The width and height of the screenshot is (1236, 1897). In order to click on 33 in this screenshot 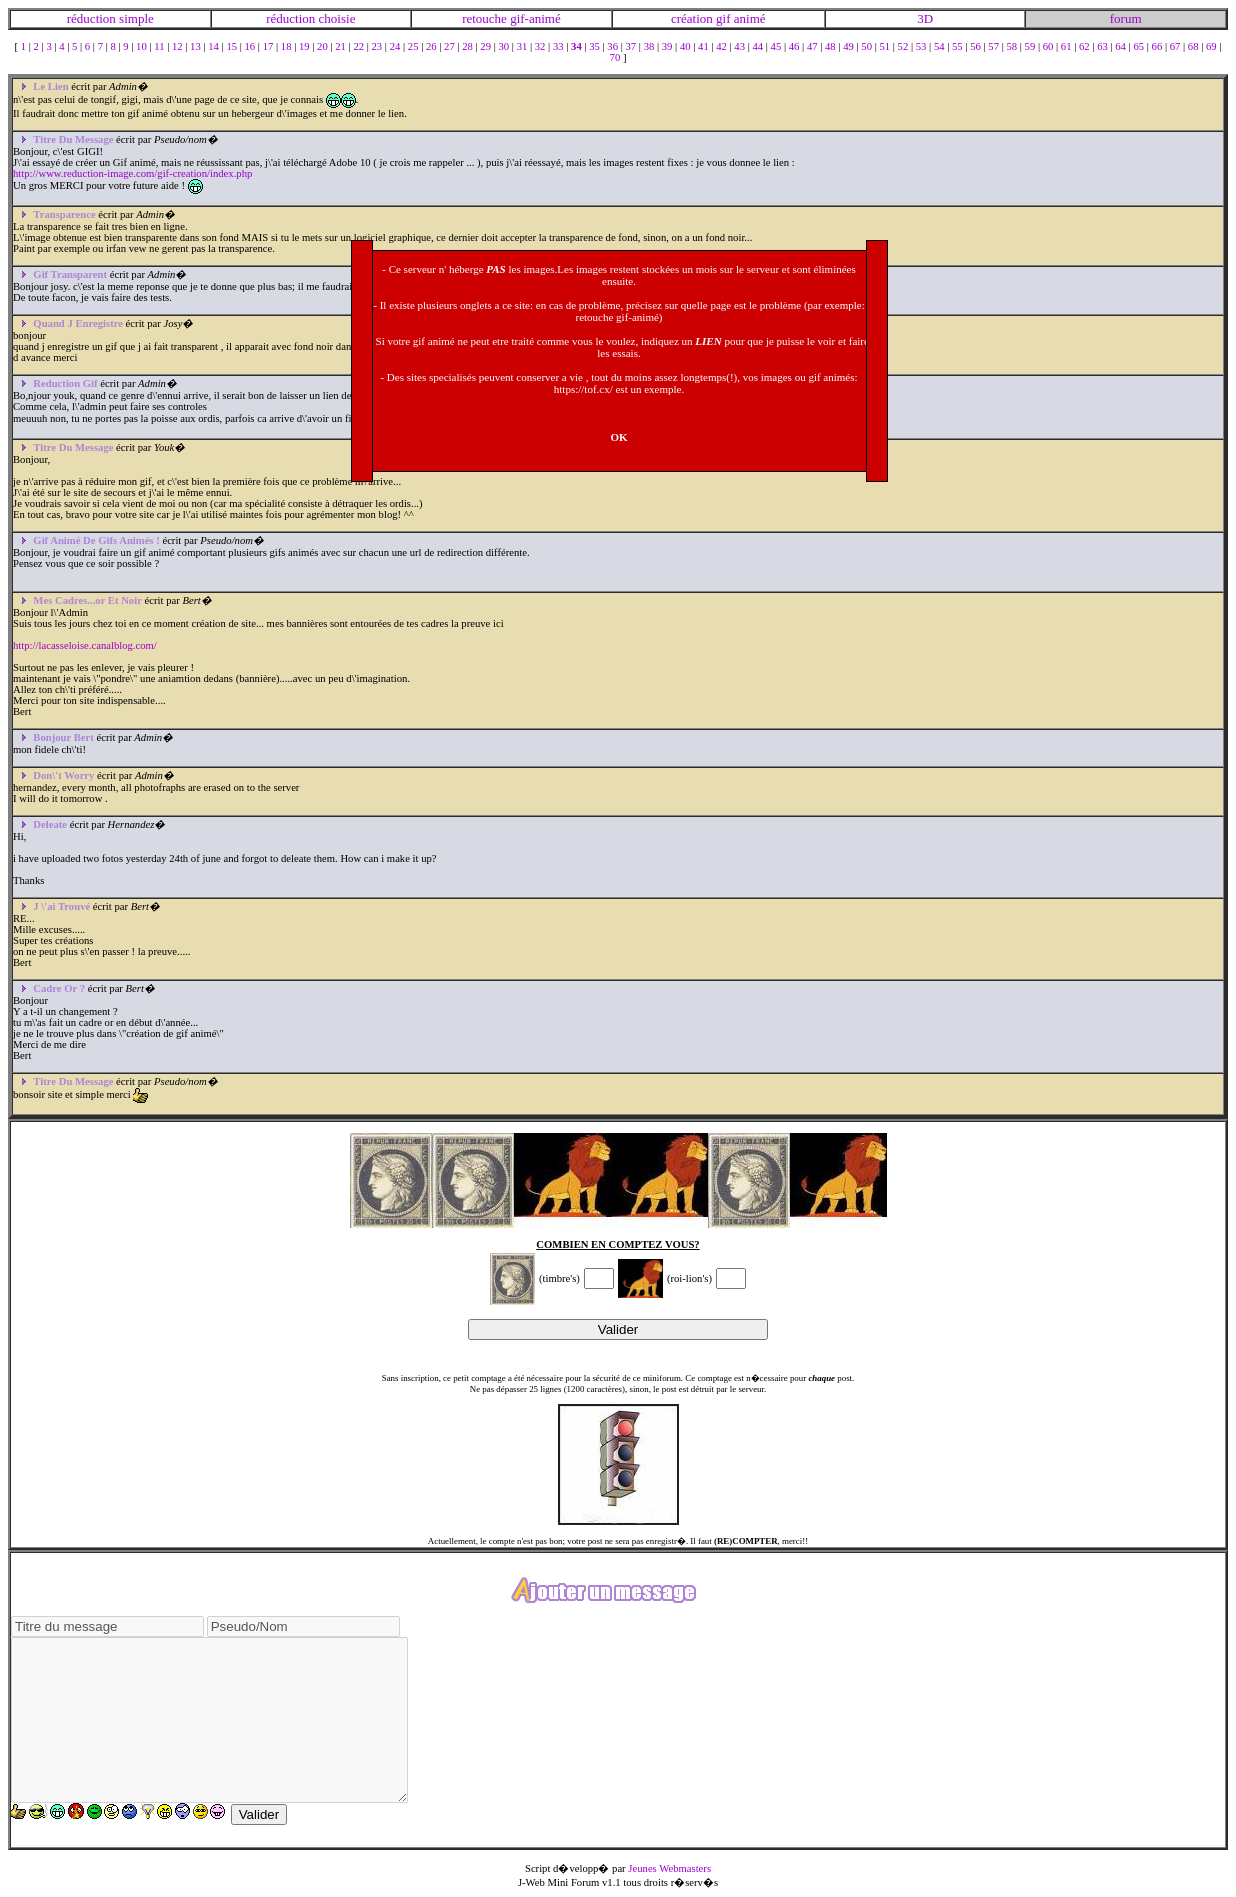, I will do `click(559, 46)`.